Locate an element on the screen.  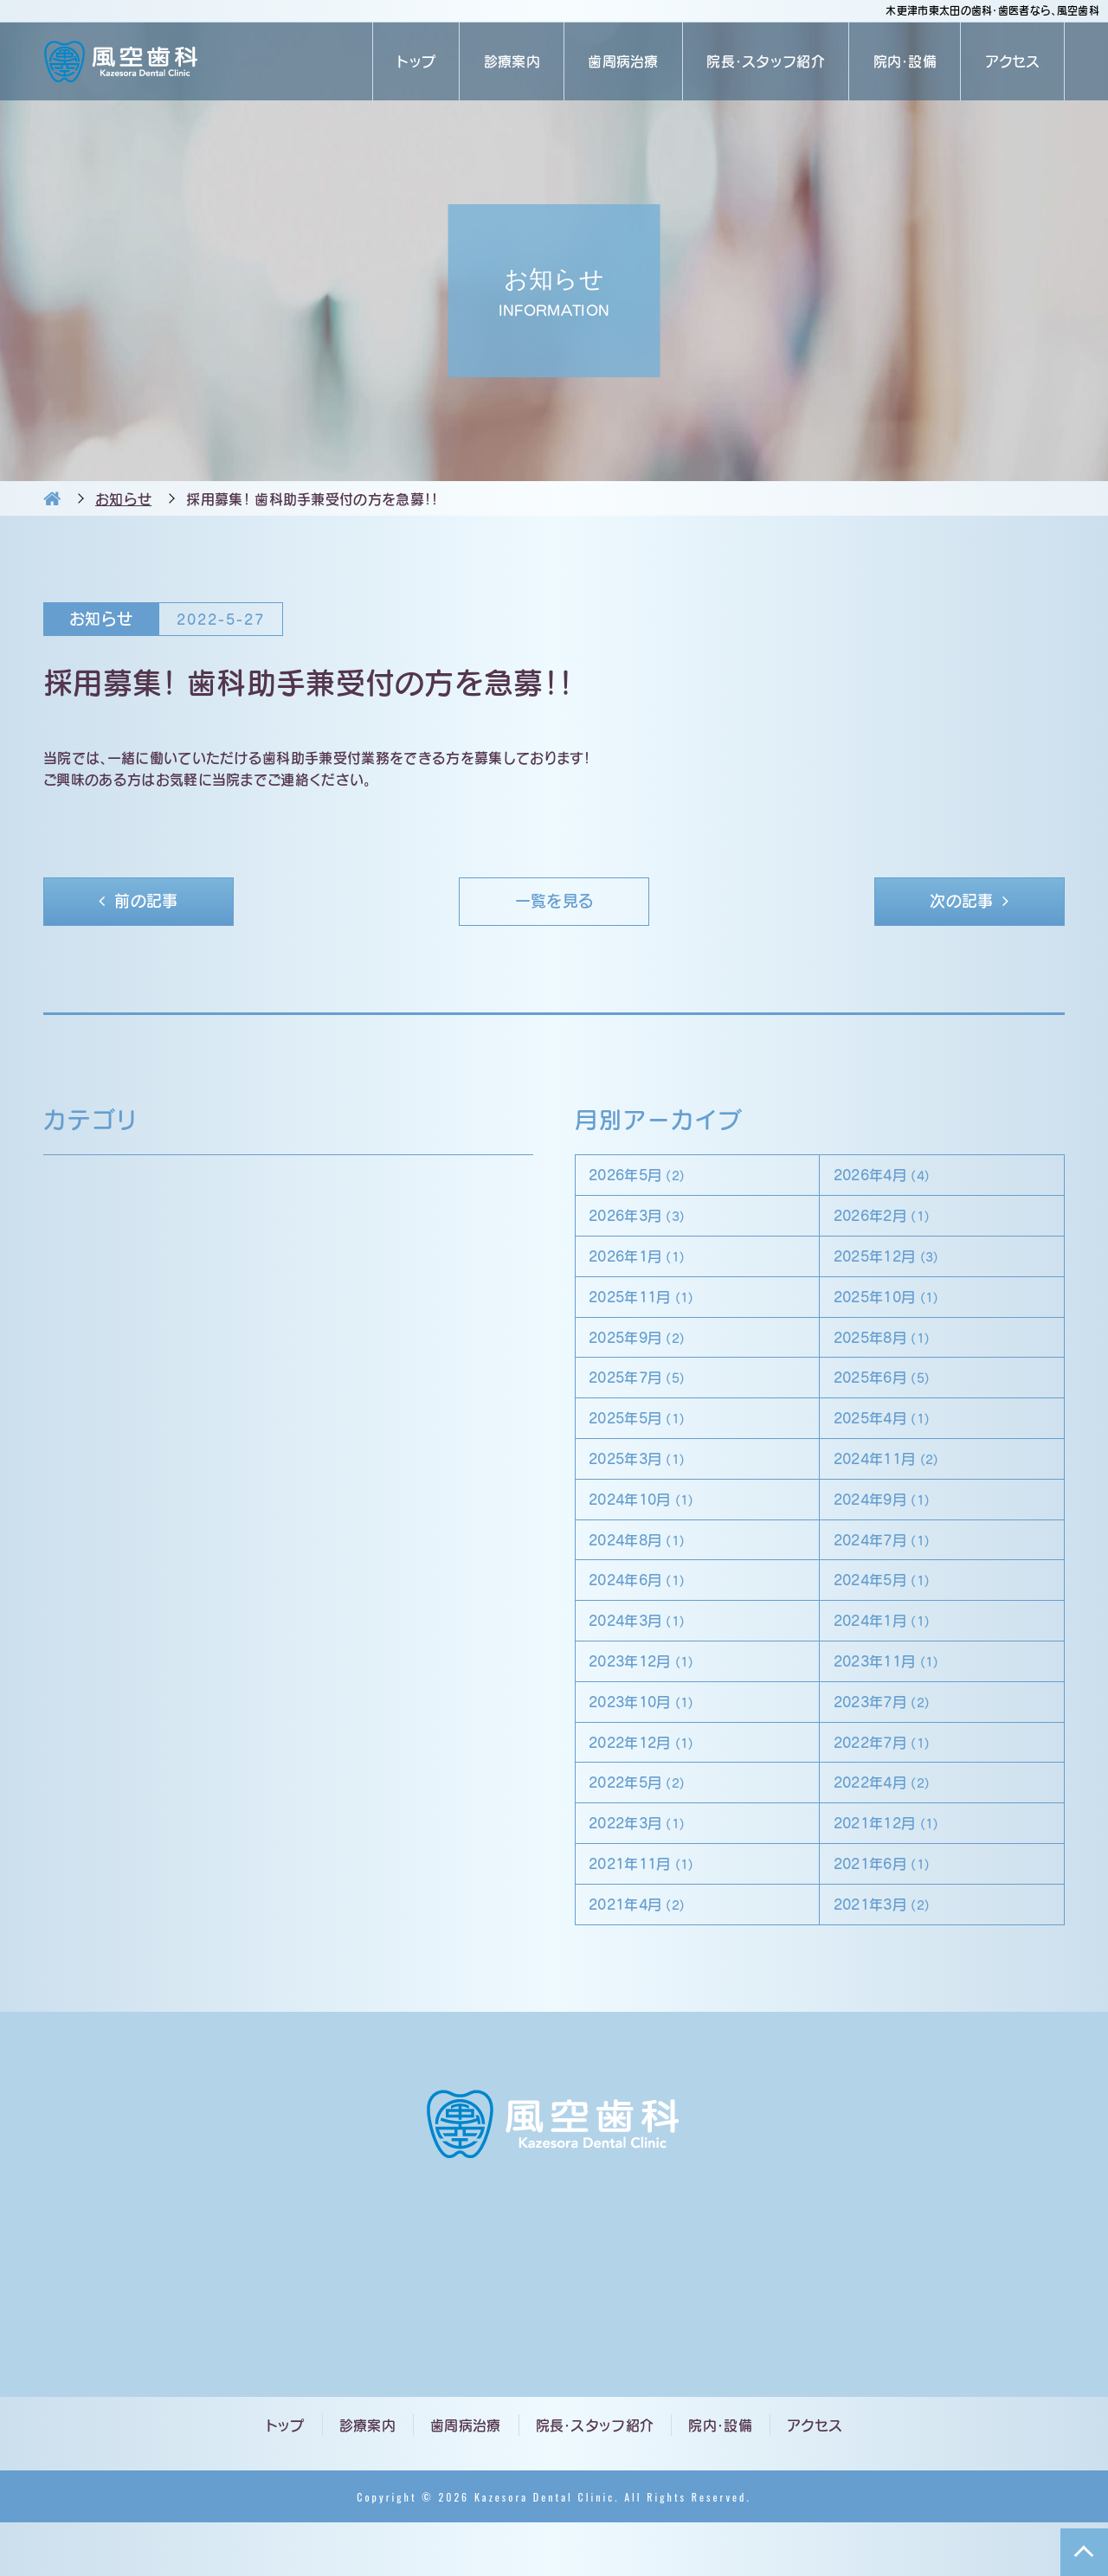
歯周病治療 is located at coordinates (623, 60).